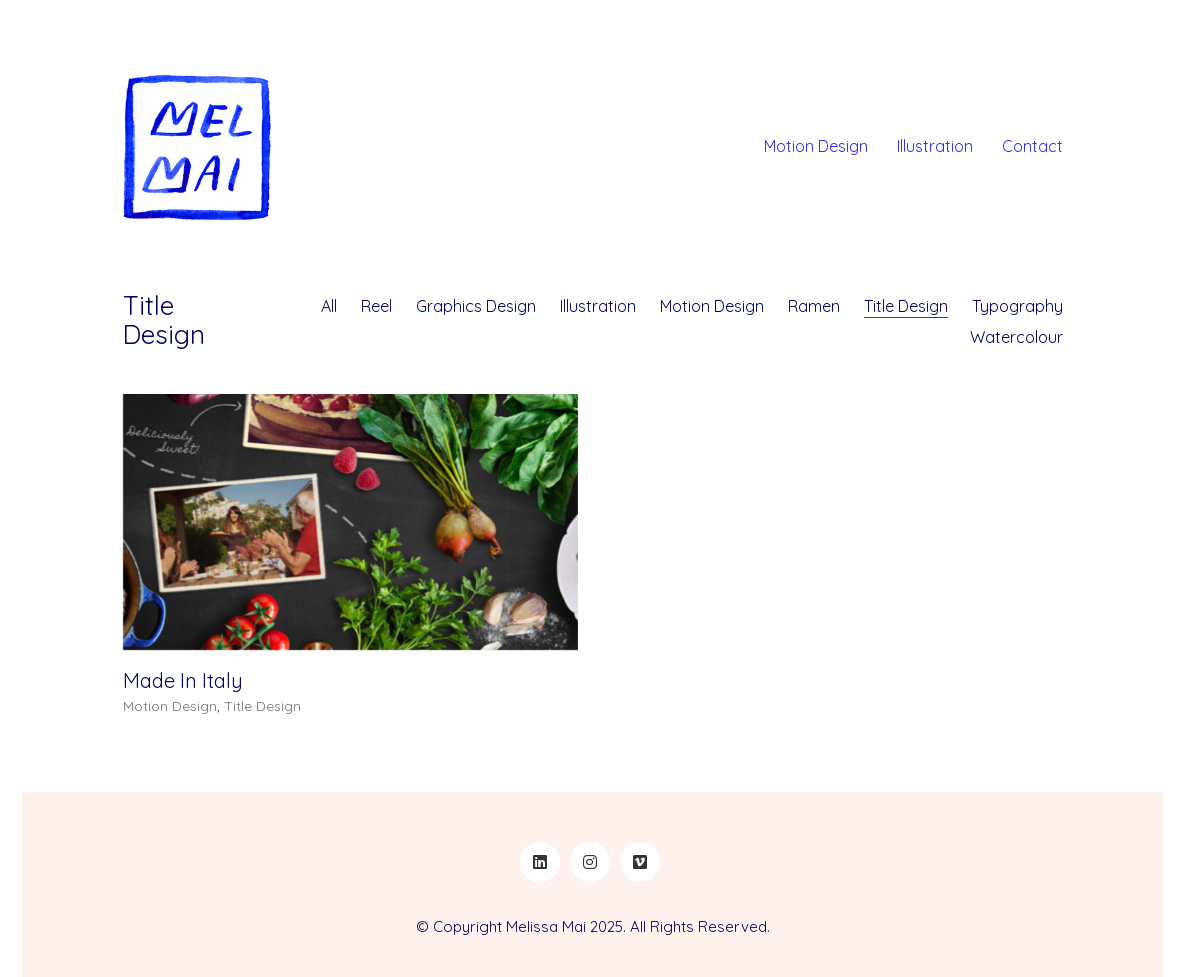 Image resolution: width=1185 pixels, height=977 pixels. Describe the element at coordinates (376, 306) in the screenshot. I see `Reel` at that location.